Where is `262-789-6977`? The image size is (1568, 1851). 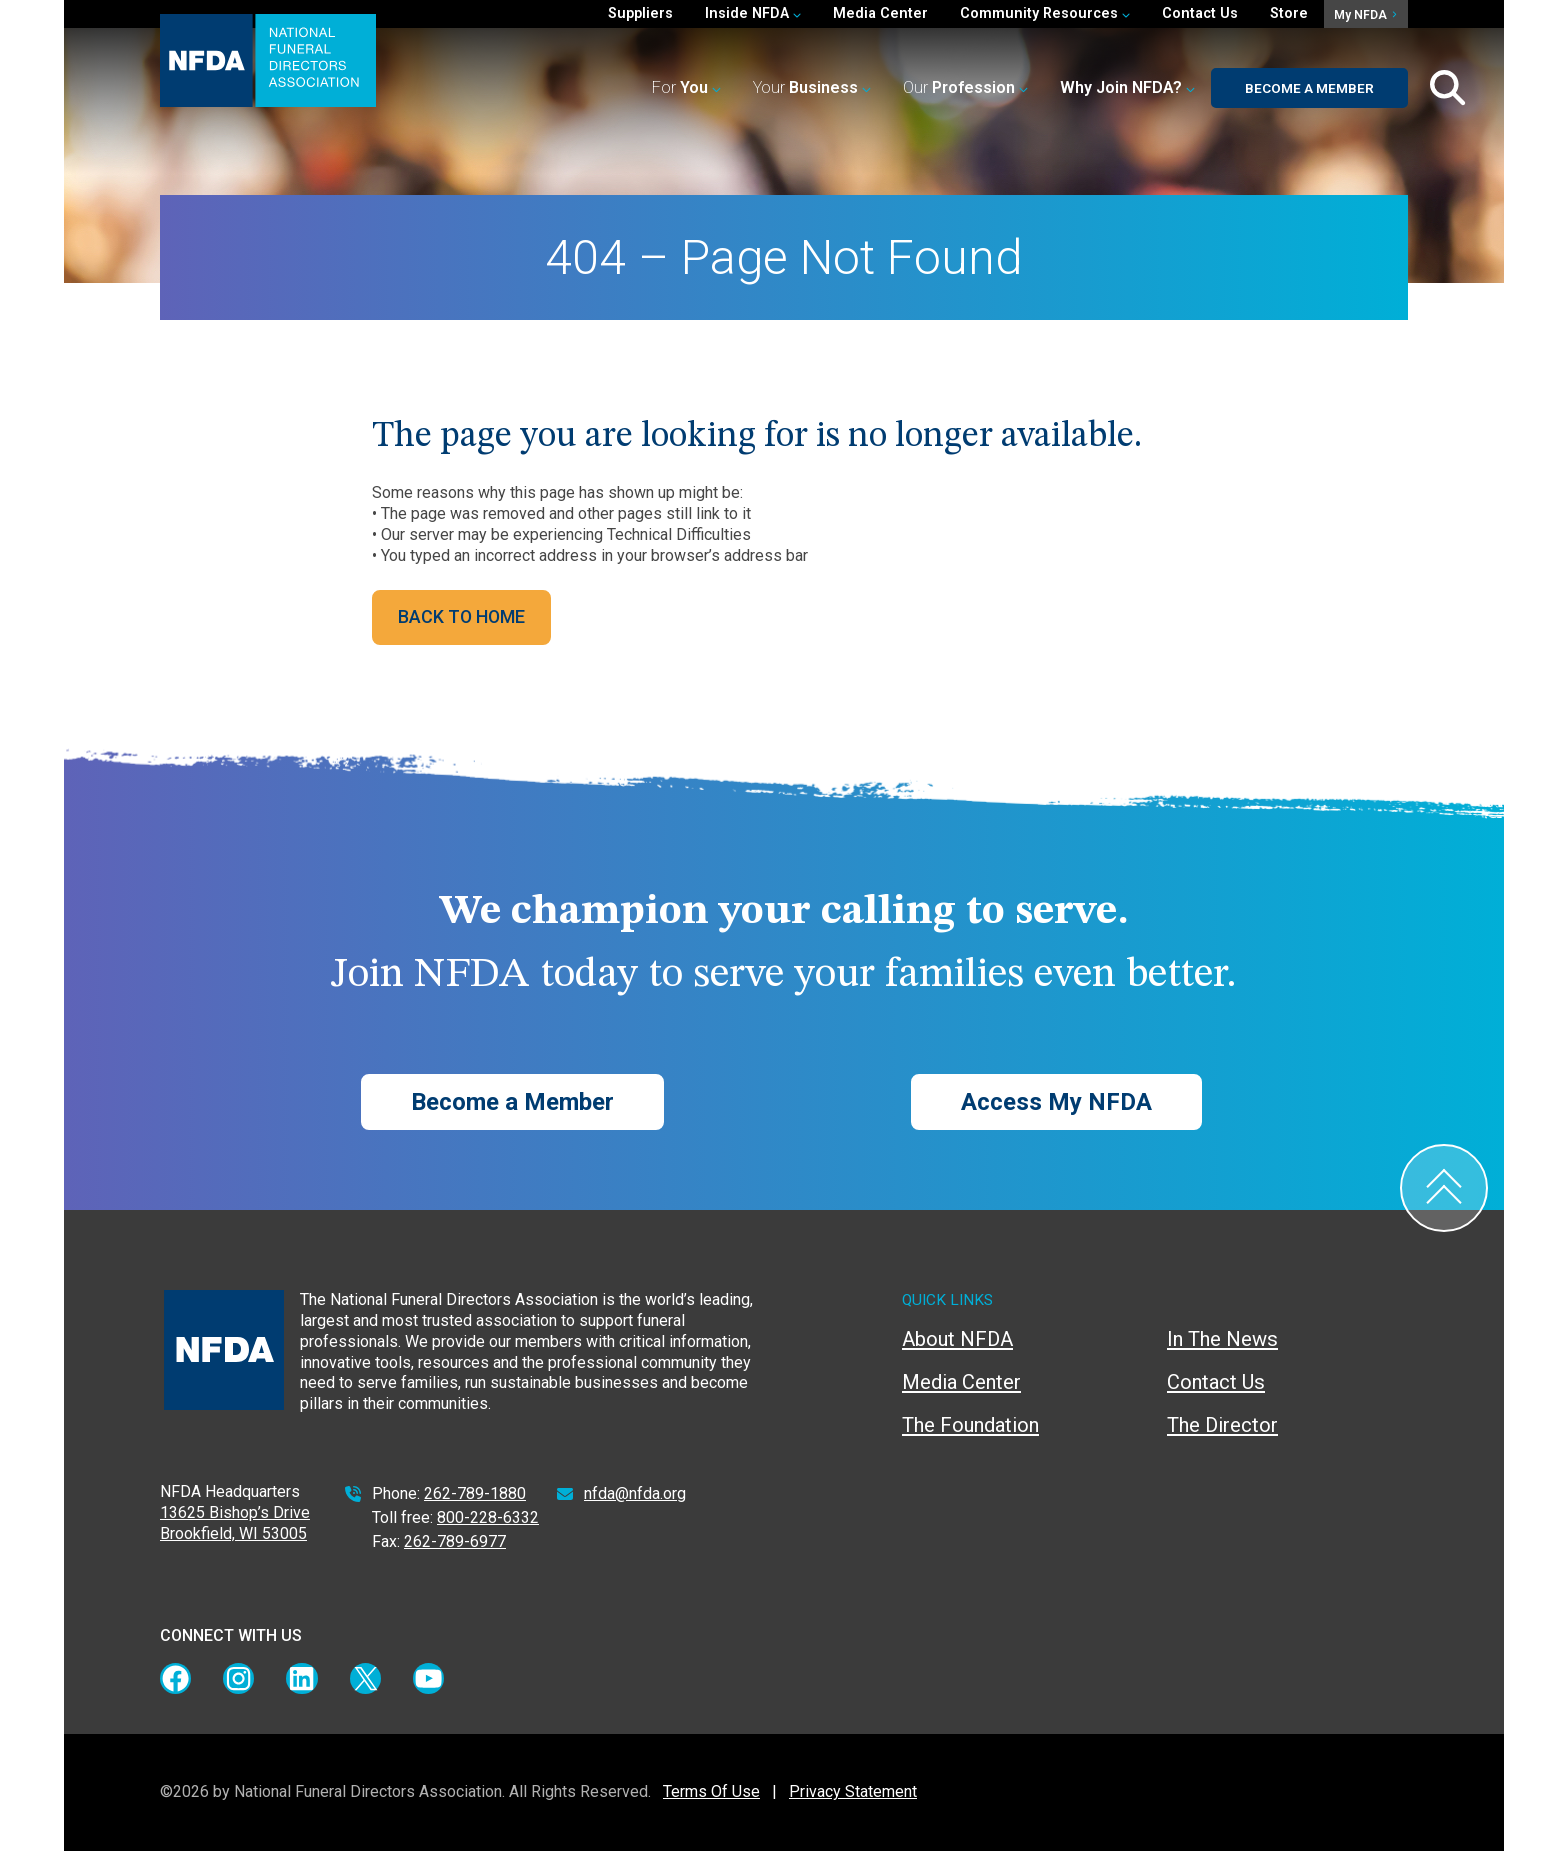 262-789-6977 is located at coordinates (455, 1541).